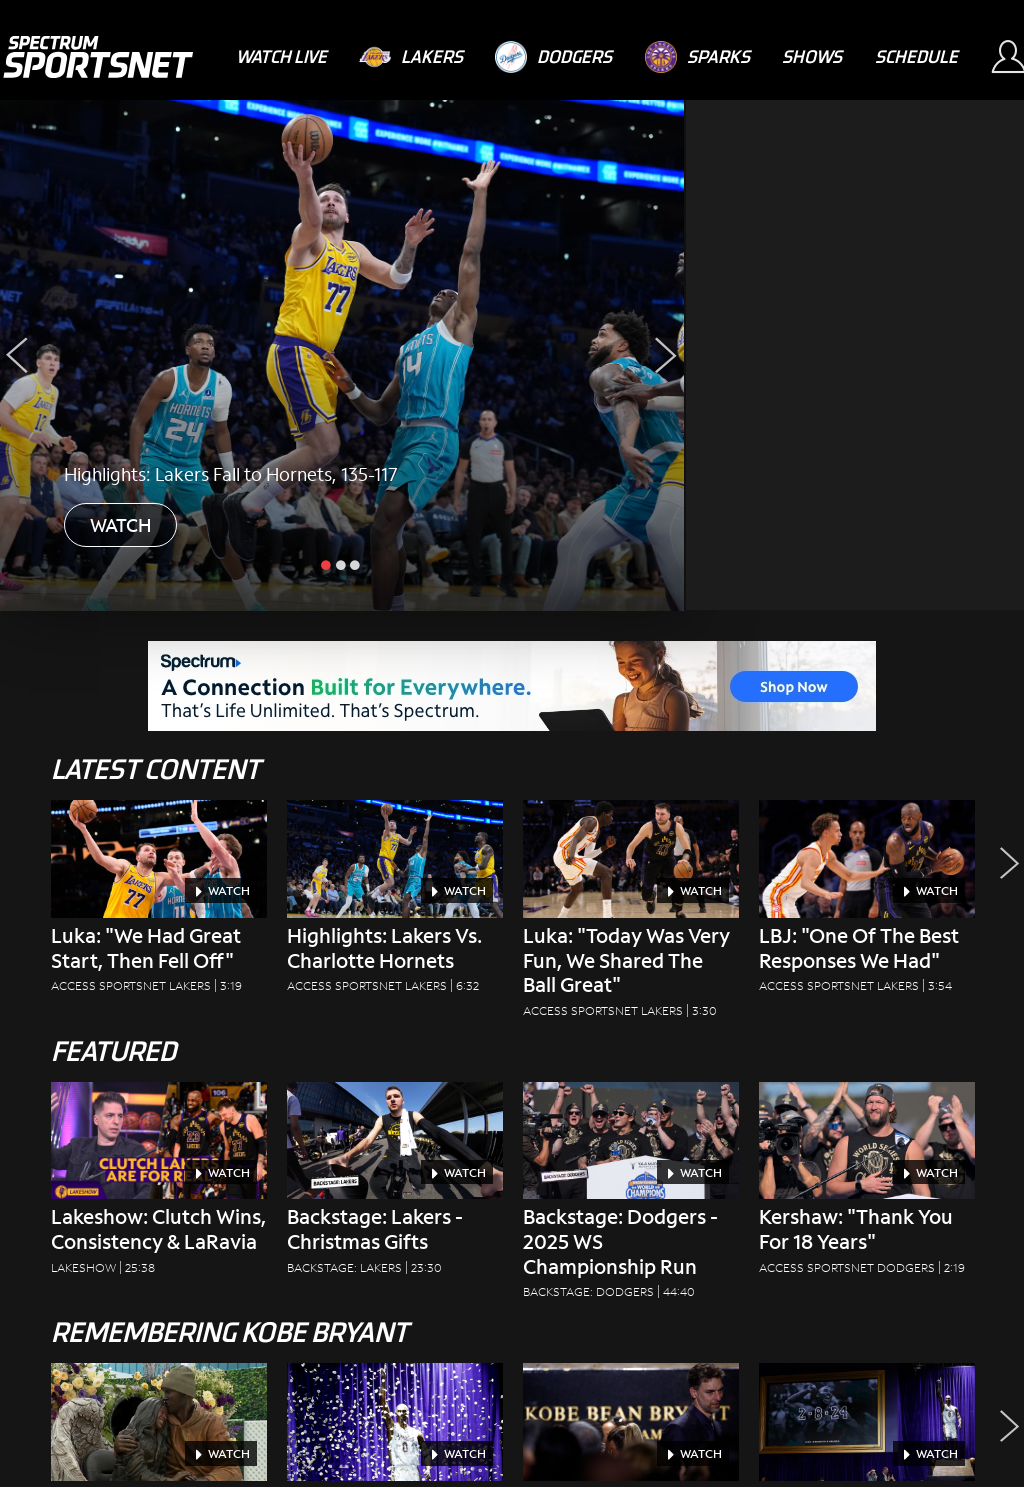 The width and height of the screenshot is (1024, 1487). Describe the element at coordinates (120, 525) in the screenshot. I see `WATCH` at that location.